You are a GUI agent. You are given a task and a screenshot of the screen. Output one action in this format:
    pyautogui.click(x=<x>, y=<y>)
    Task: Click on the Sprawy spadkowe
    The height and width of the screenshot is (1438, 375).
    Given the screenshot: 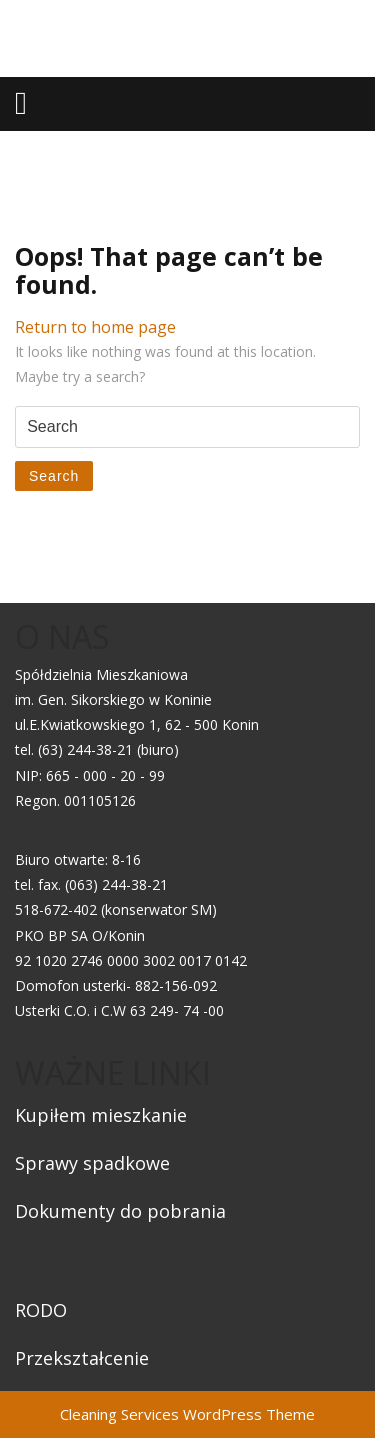 What is the action you would take?
    pyautogui.click(x=92, y=1163)
    